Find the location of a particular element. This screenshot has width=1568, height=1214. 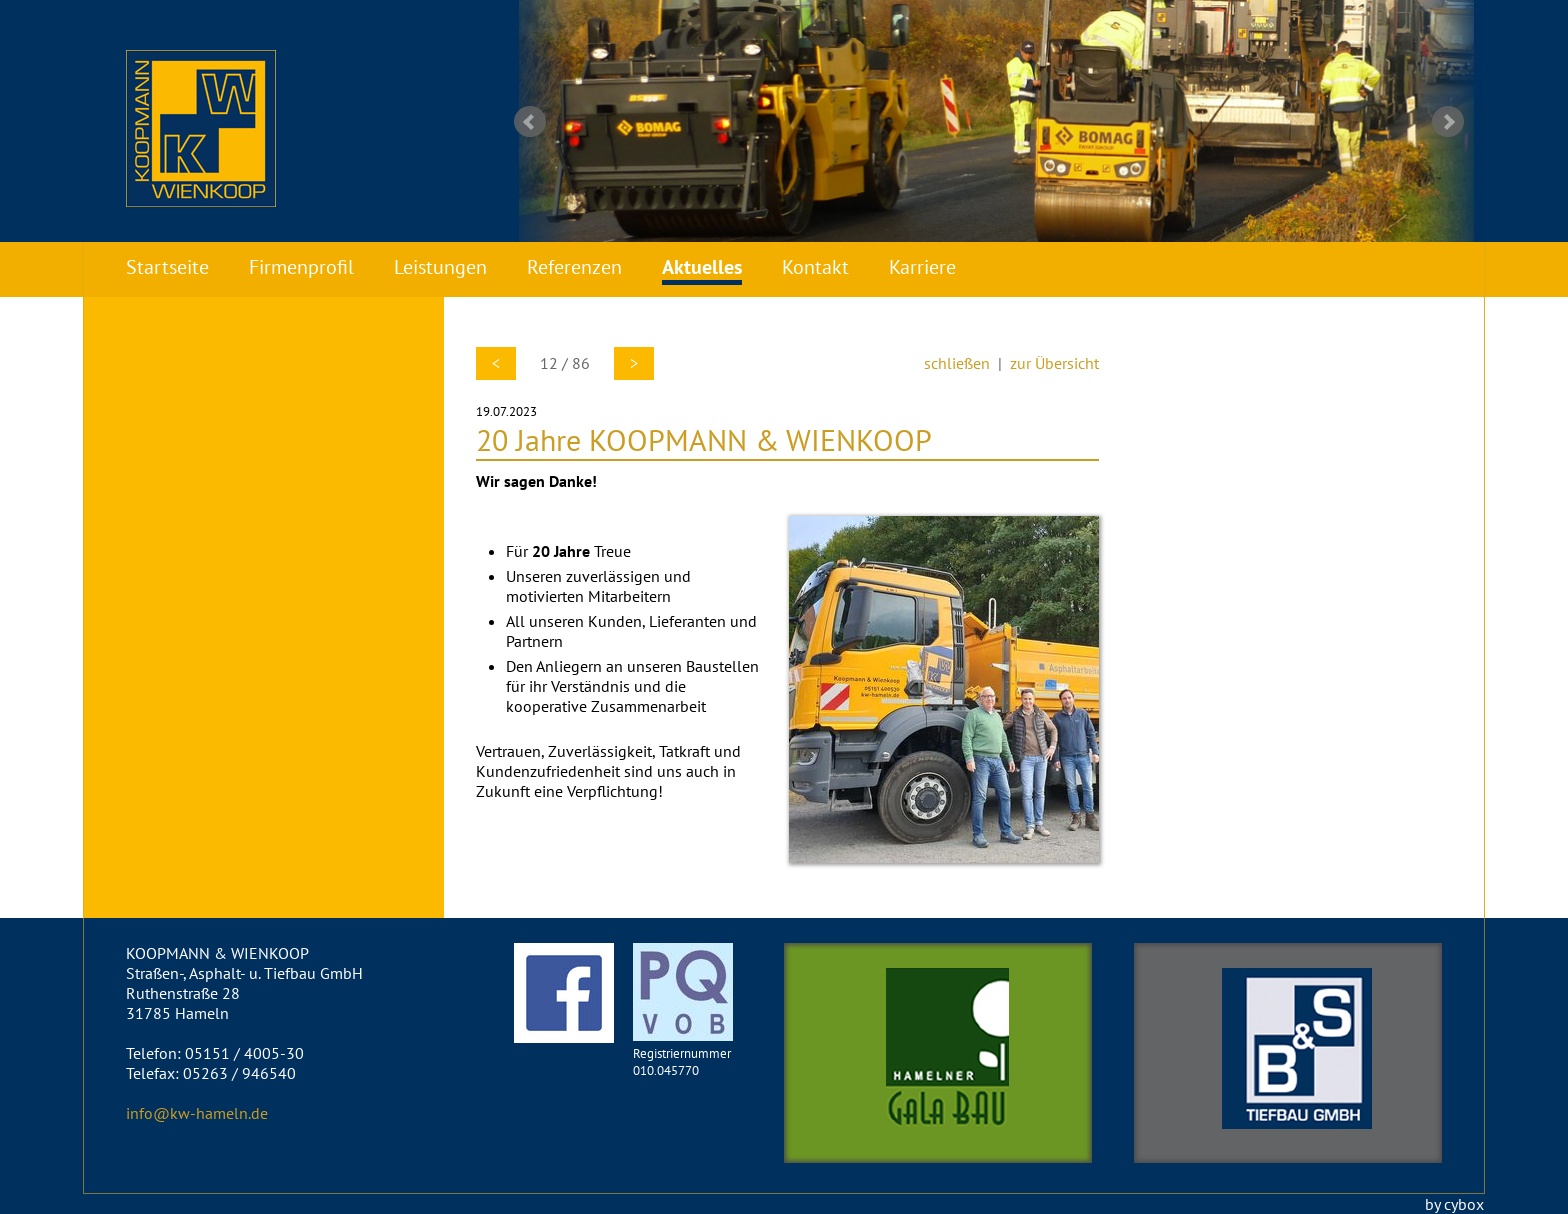

Referenzen is located at coordinates (574, 267).